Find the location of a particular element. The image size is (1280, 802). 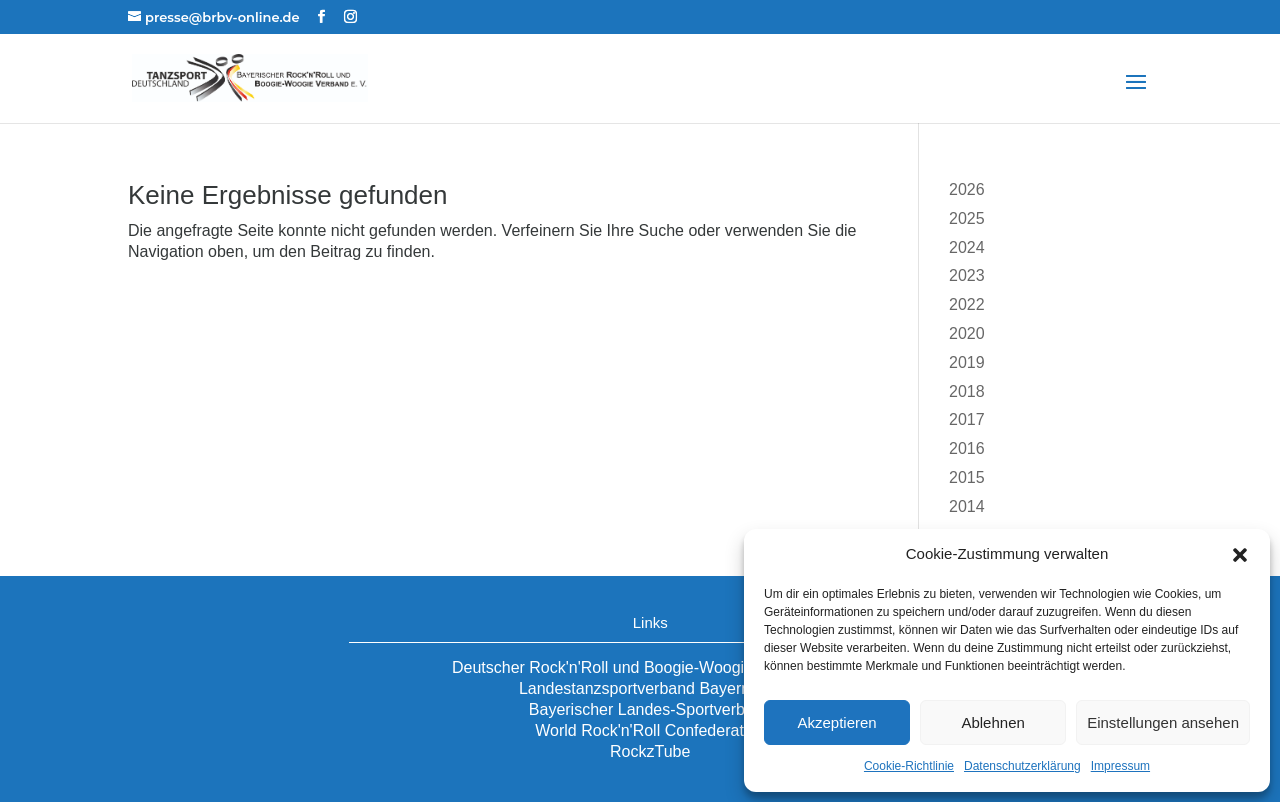

2022 is located at coordinates (967, 304).